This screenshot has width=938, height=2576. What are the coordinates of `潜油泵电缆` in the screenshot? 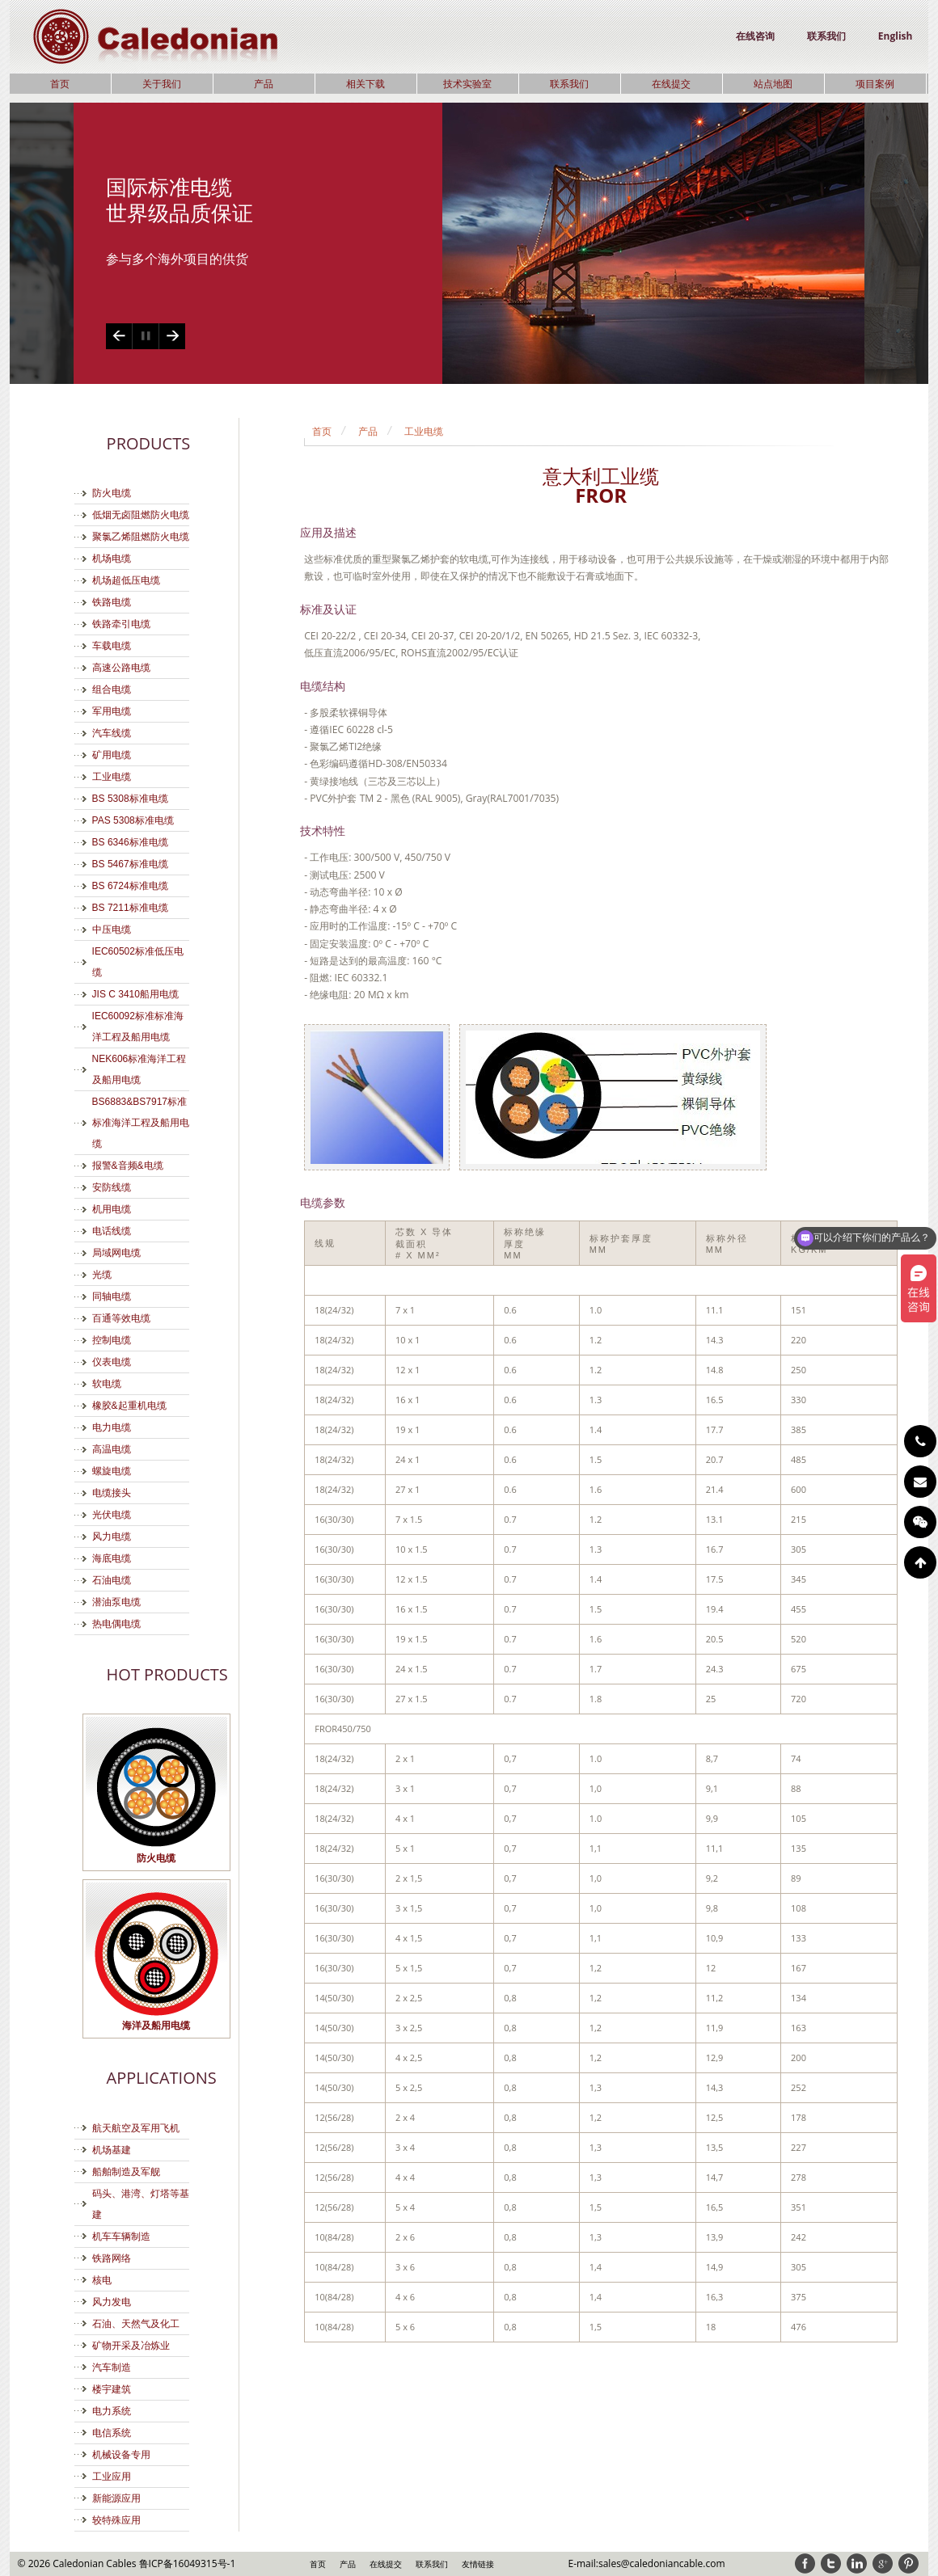 It's located at (116, 1602).